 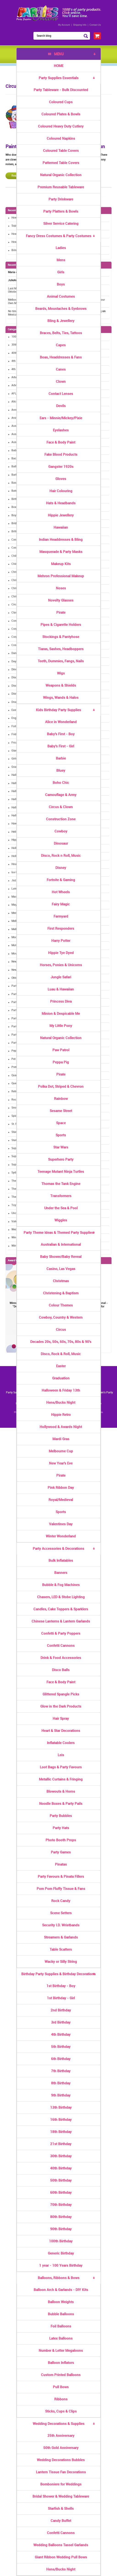 What do you see at coordinates (61, 2095) in the screenshot?
I see `9th Birthday` at bounding box center [61, 2095].